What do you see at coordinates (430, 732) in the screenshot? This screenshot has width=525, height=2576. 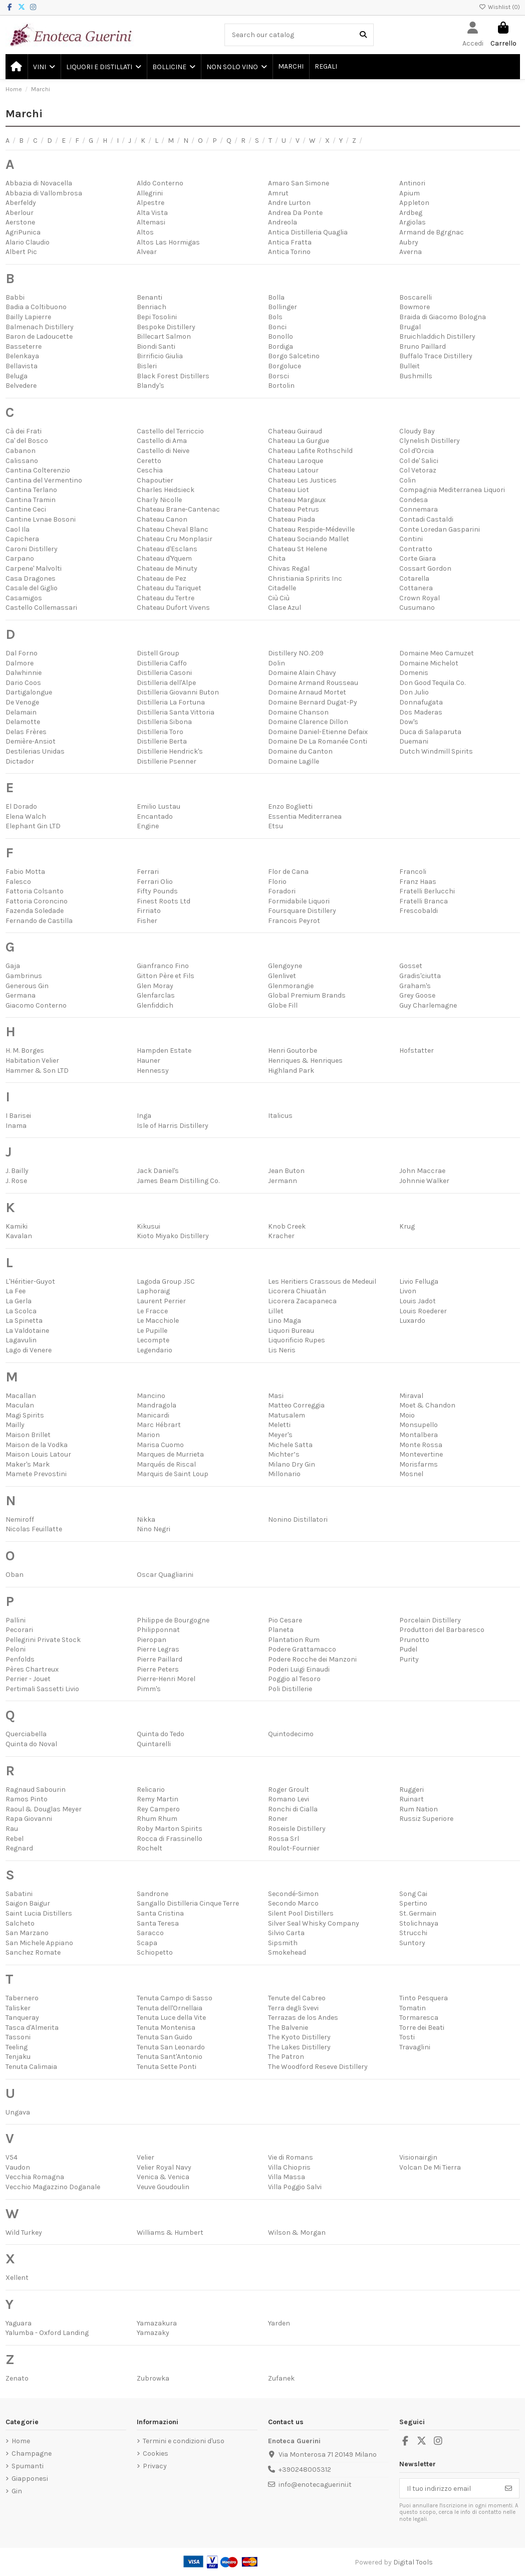 I see `Duca di Salaparuta` at bounding box center [430, 732].